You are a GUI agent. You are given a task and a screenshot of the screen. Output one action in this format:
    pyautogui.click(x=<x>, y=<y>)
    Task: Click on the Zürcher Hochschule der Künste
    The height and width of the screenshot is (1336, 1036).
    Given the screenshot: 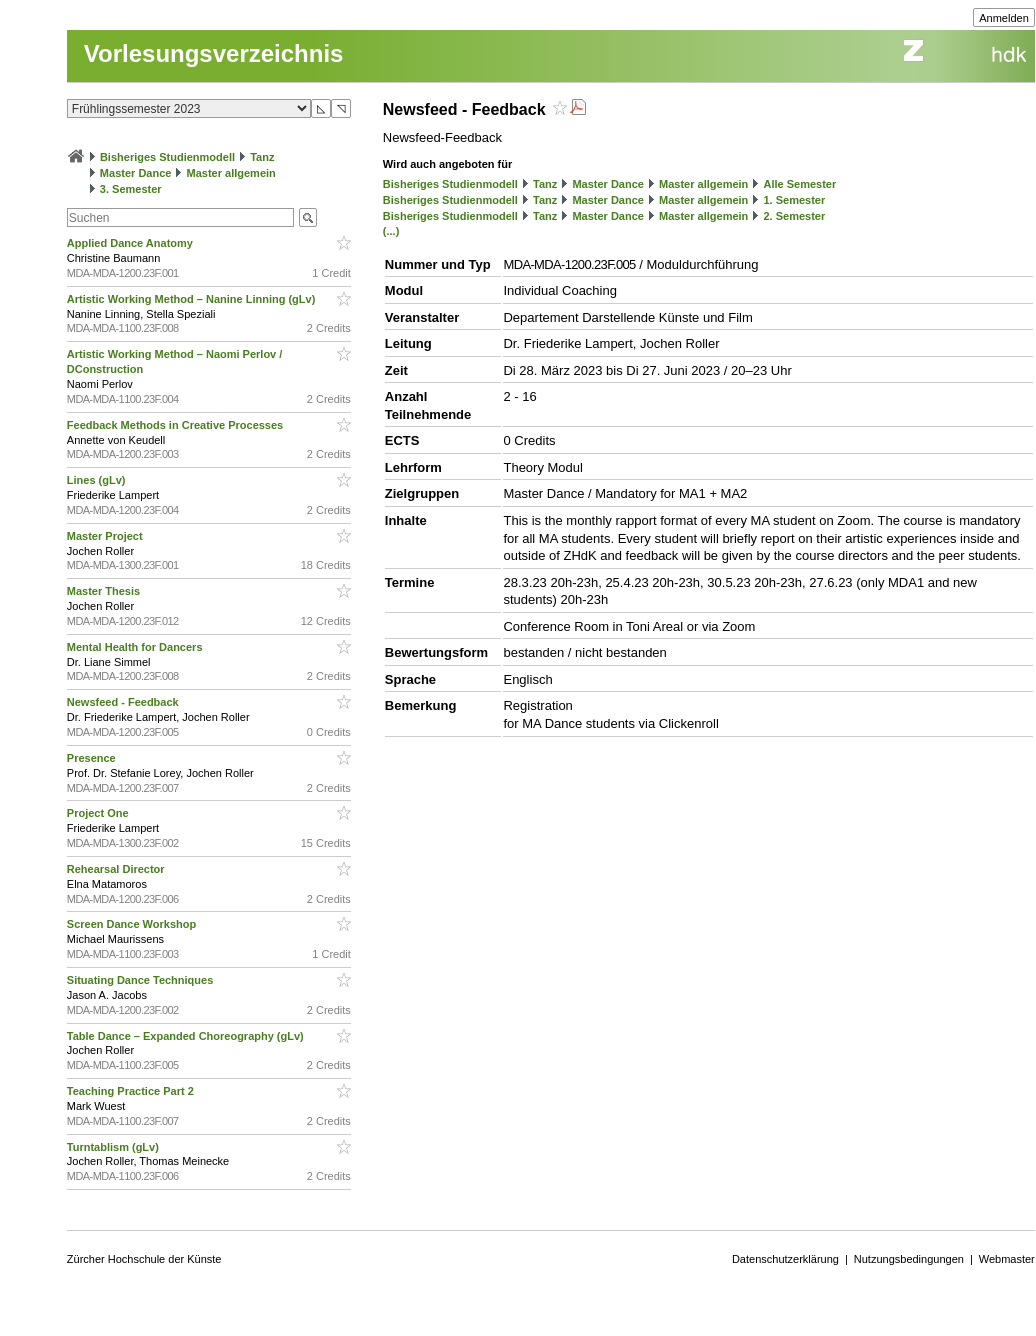 What is the action you would take?
    pyautogui.click(x=144, y=1259)
    